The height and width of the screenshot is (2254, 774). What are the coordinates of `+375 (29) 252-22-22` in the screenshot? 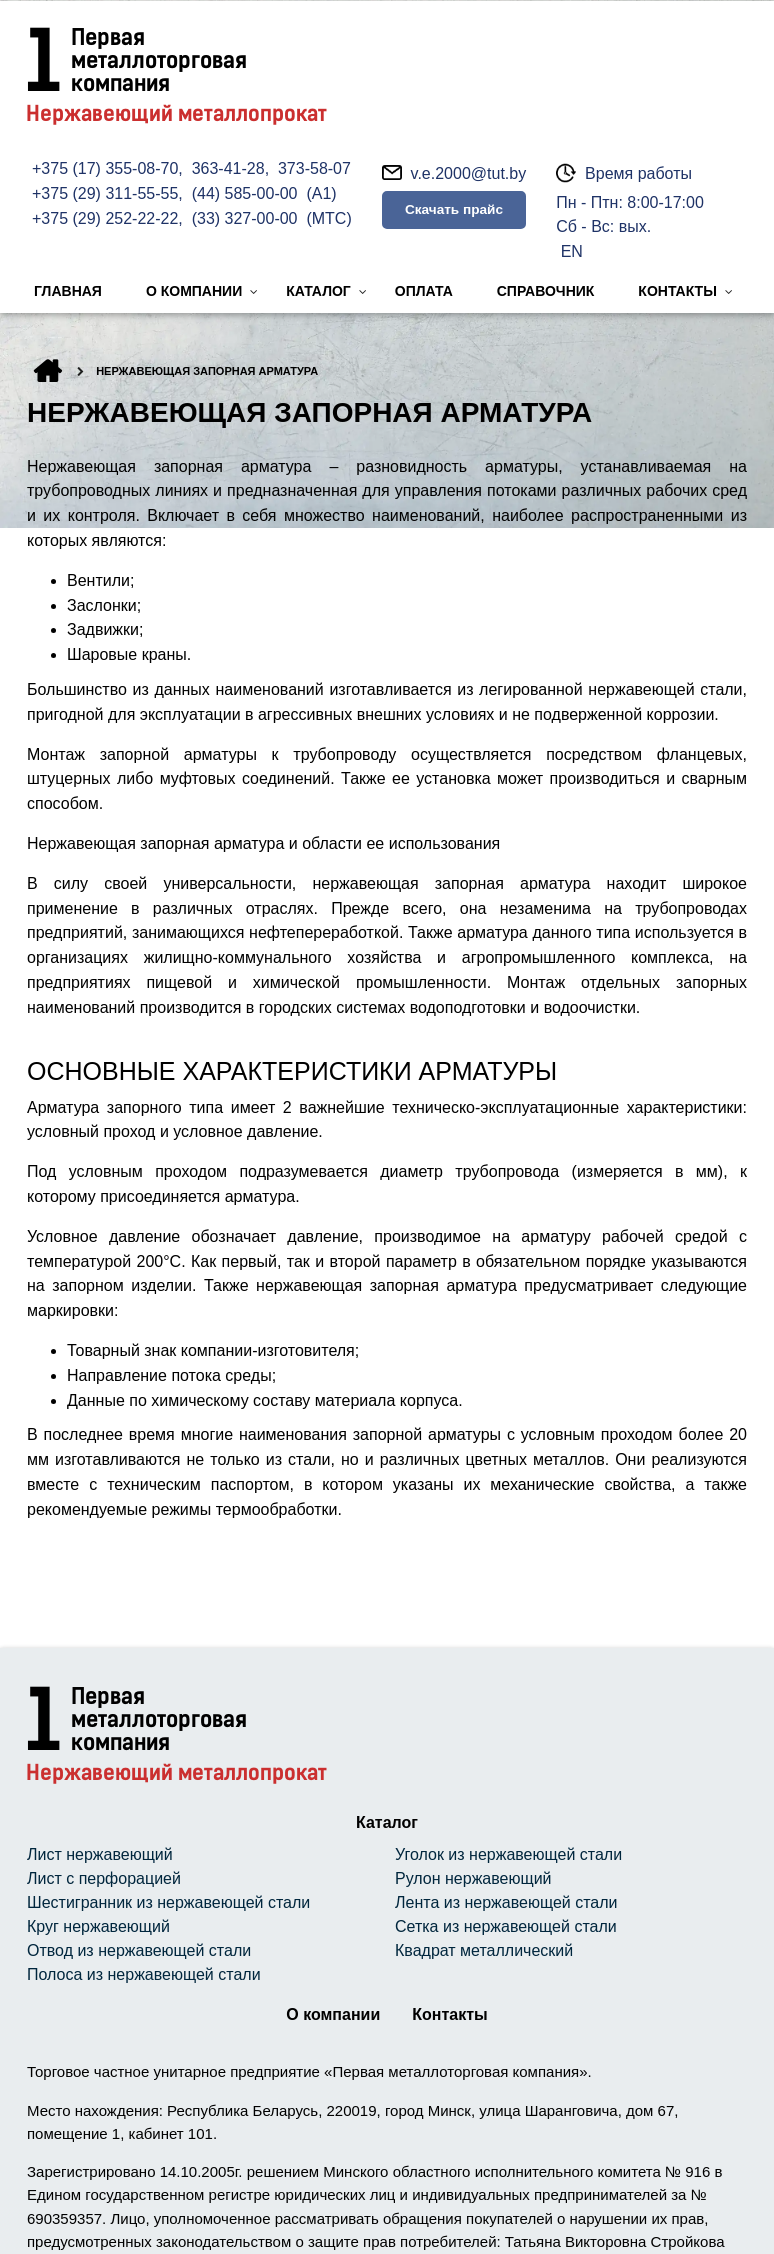 It's located at (105, 218).